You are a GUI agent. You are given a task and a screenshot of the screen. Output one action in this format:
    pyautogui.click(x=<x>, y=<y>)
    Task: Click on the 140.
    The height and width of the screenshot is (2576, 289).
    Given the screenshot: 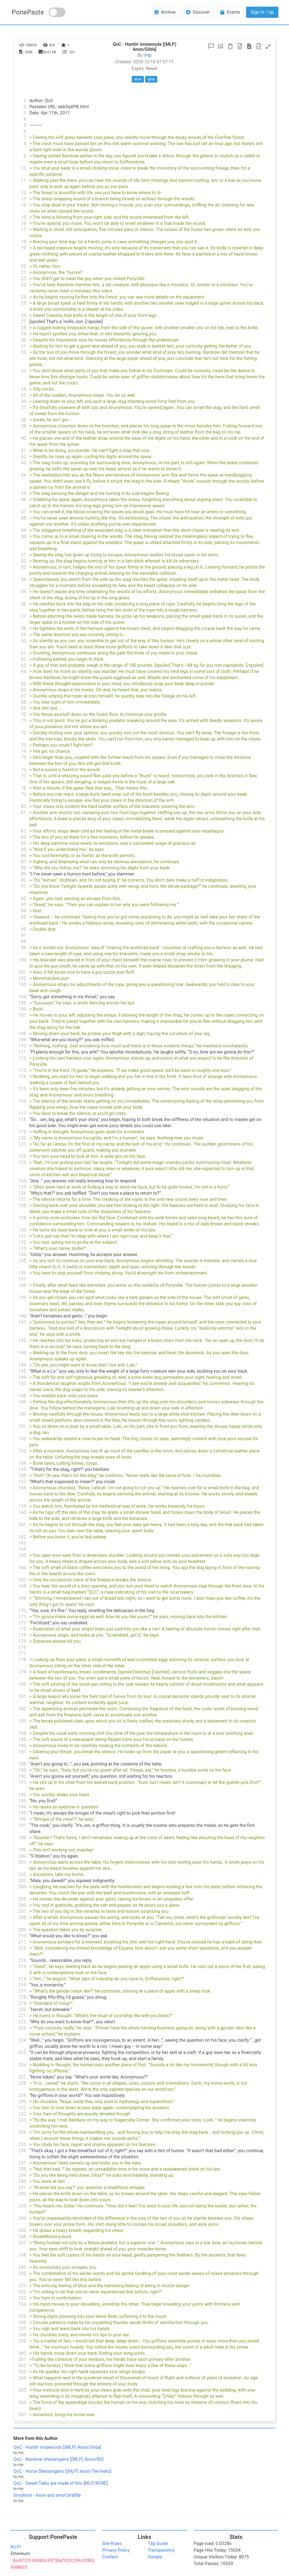 What is the action you would take?
    pyautogui.click(x=22, y=1316)
    